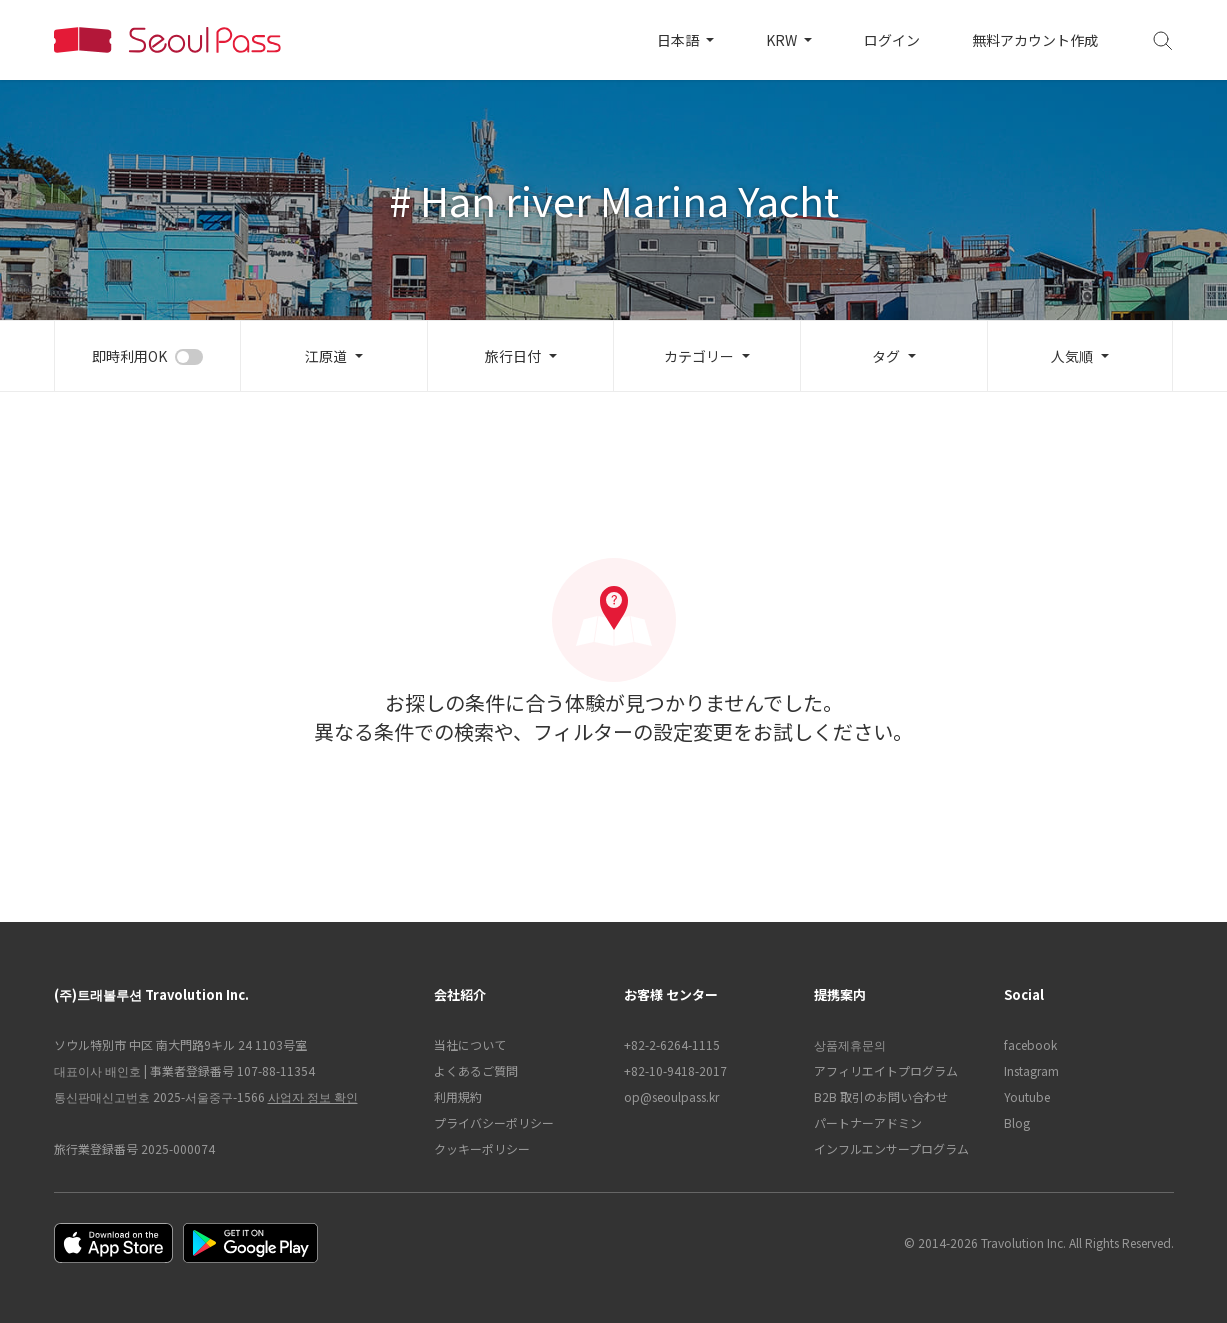 This screenshot has height=1323, width=1227. I want to click on +82-2-6264-1115, so click(672, 1044).